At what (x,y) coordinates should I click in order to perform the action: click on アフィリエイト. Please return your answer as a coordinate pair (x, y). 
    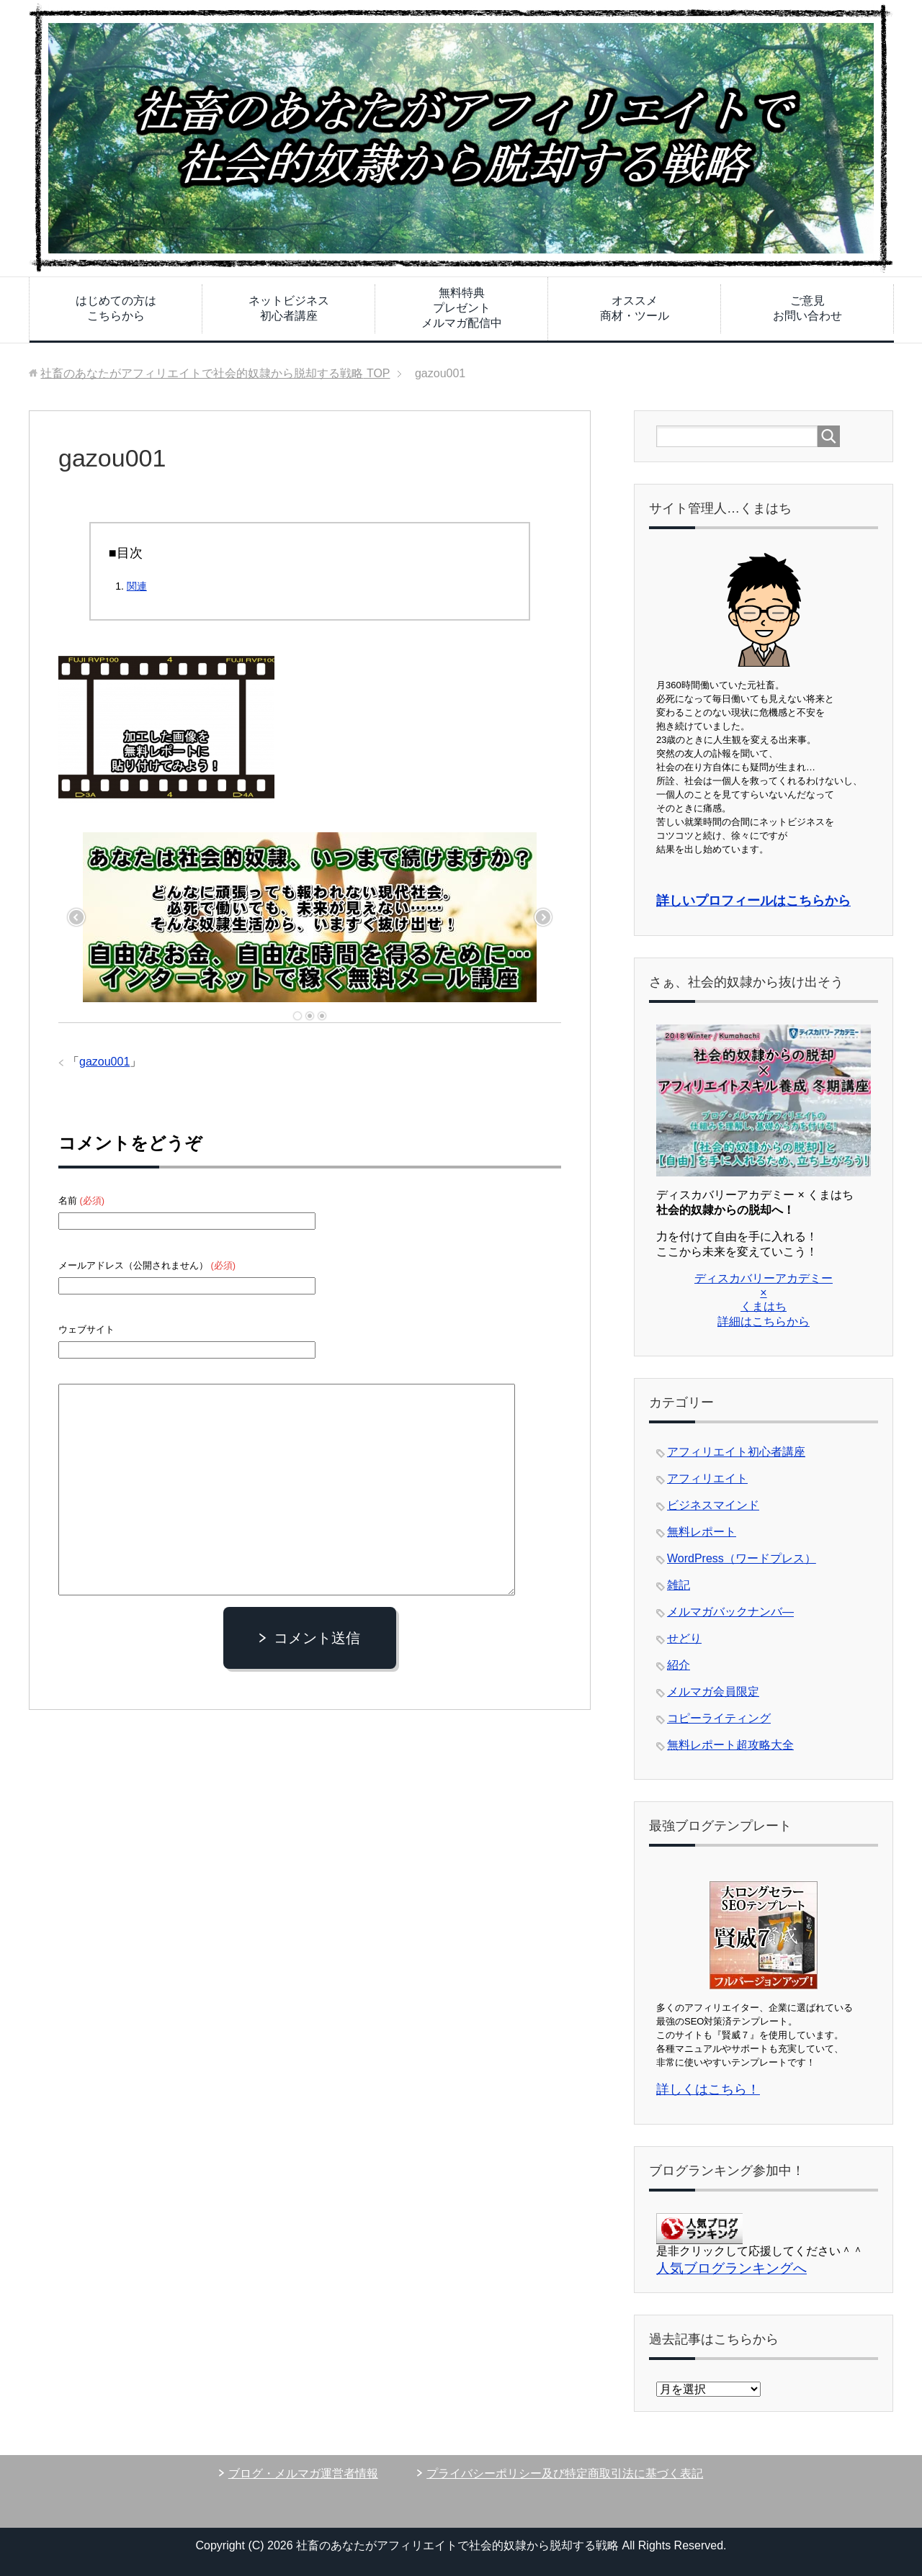
    Looking at the image, I should click on (707, 1478).